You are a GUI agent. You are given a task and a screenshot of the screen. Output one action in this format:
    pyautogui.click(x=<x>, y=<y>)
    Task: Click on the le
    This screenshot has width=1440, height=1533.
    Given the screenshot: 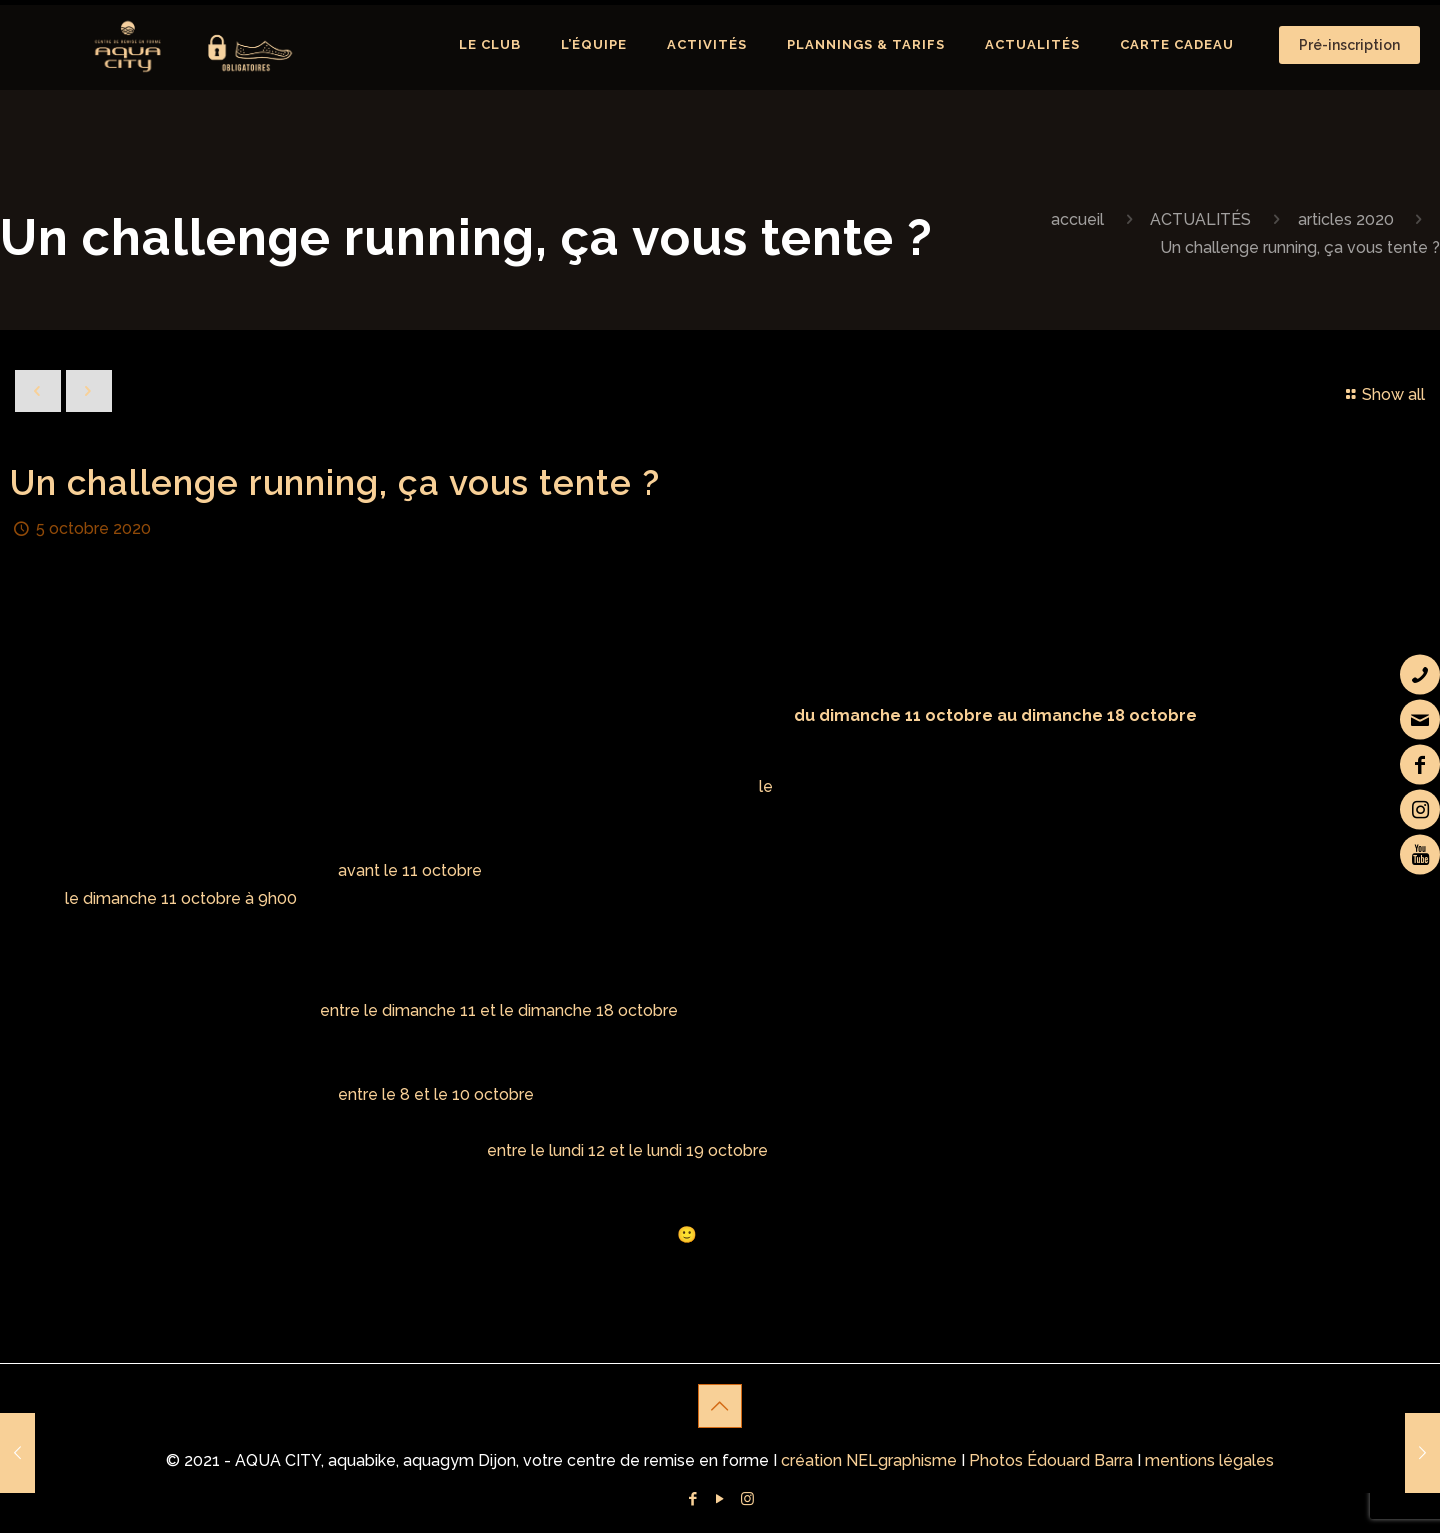 What is the action you would take?
    pyautogui.click(x=766, y=786)
    